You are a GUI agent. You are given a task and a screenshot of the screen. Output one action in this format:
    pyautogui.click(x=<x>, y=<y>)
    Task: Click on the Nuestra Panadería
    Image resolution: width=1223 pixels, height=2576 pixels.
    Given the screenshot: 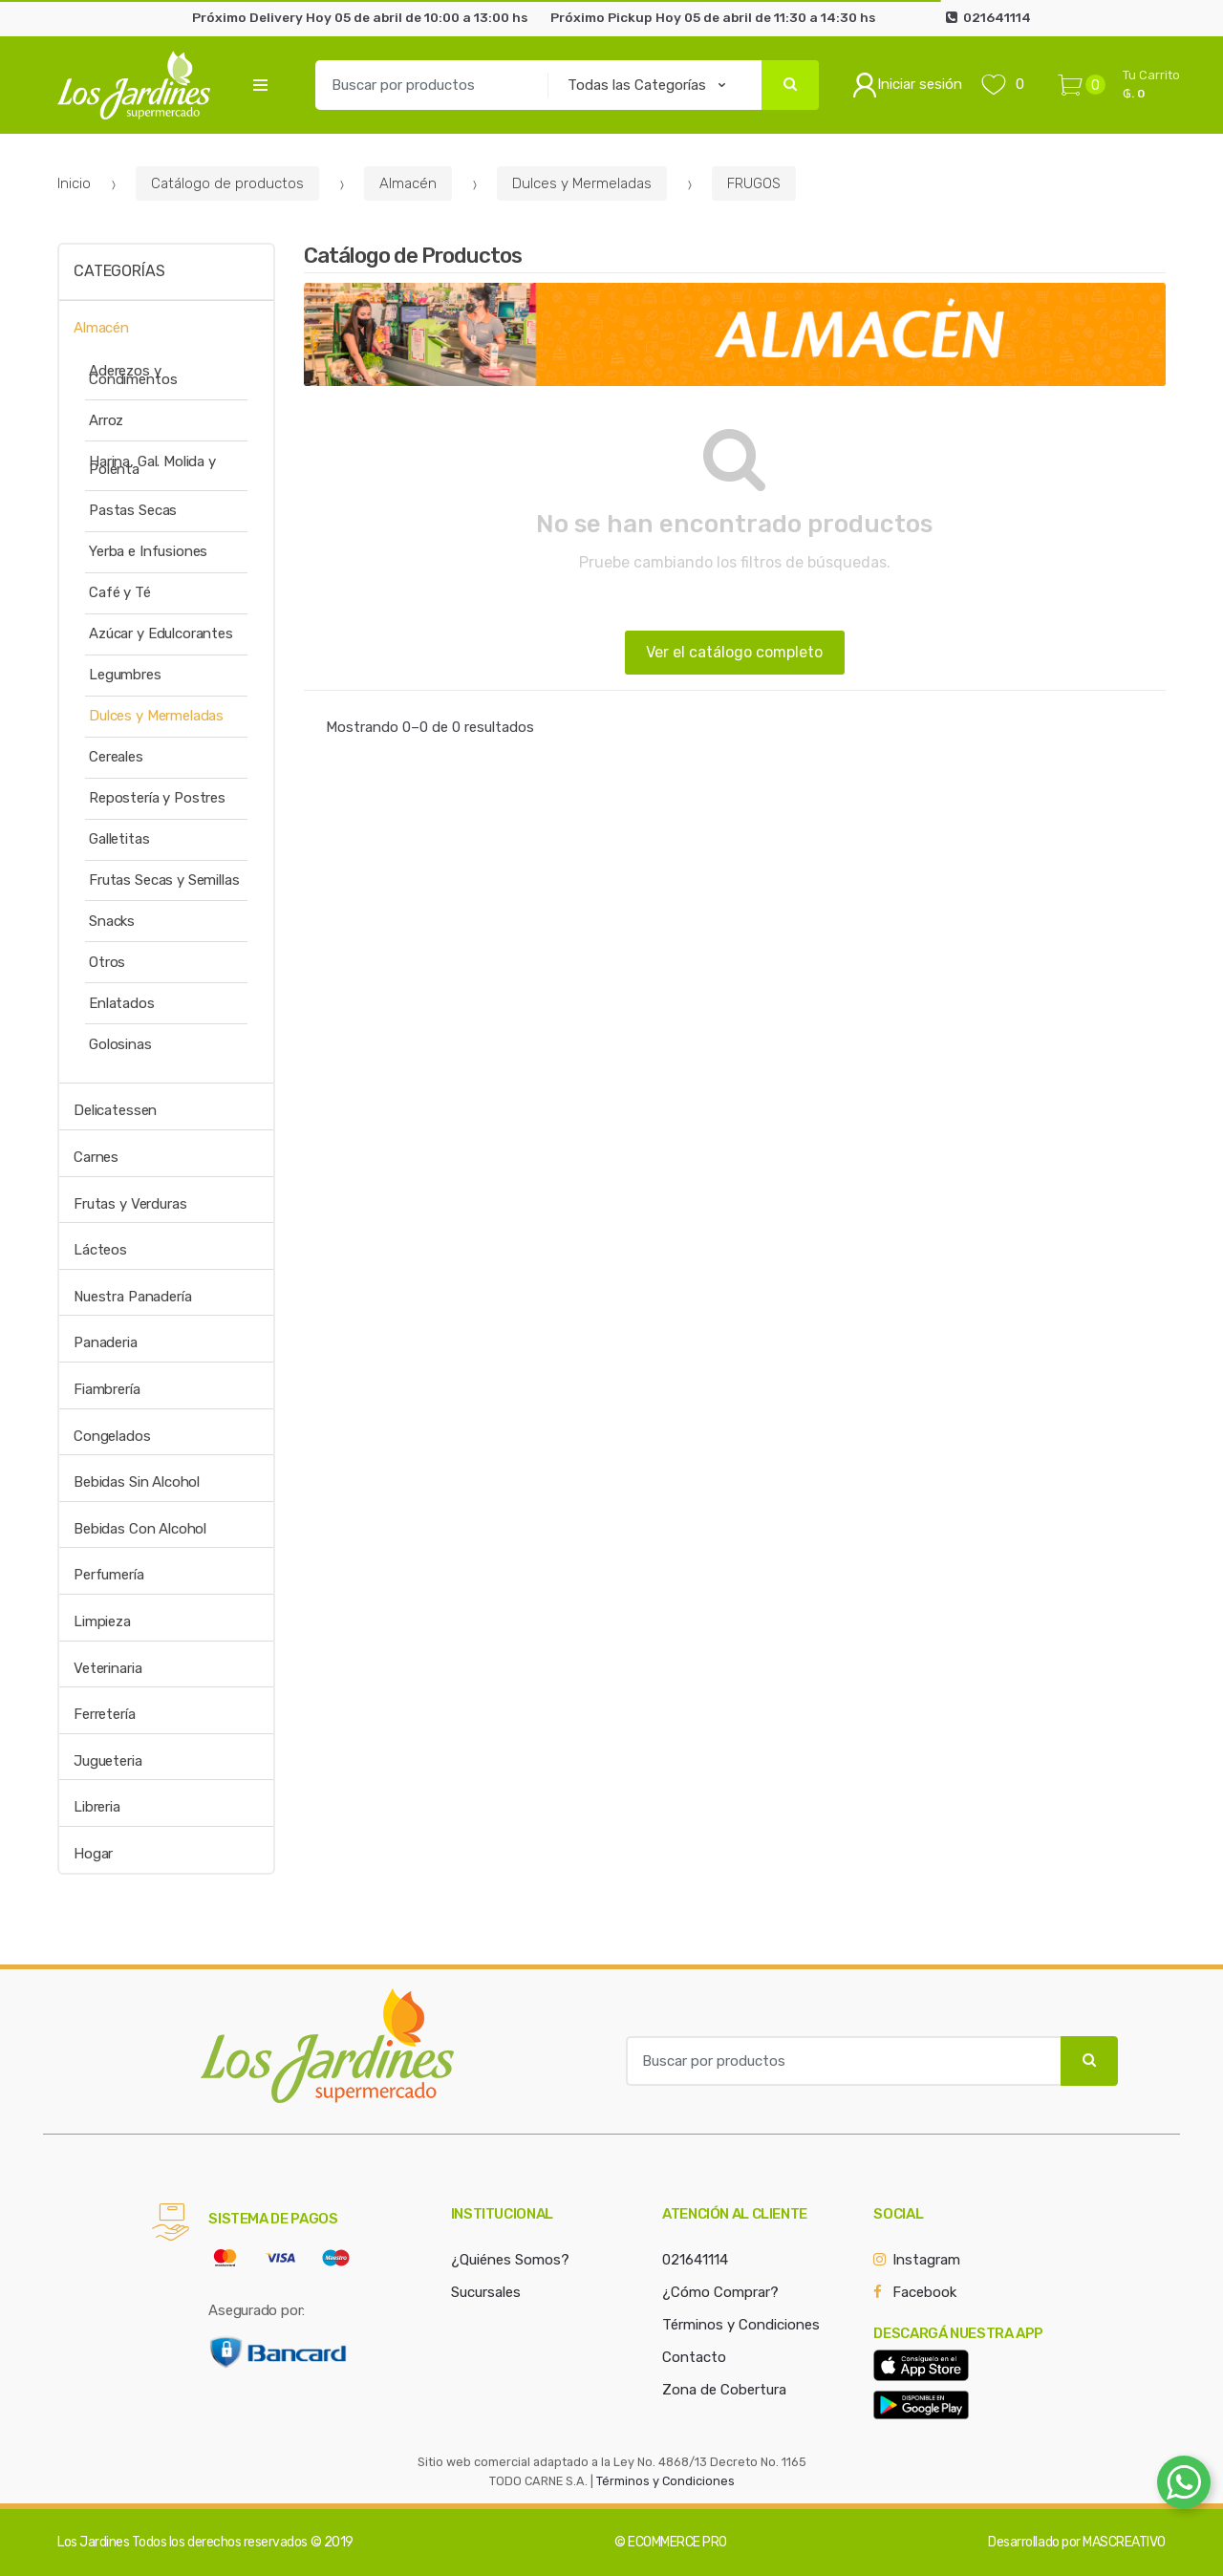 What is the action you would take?
    pyautogui.click(x=132, y=1296)
    